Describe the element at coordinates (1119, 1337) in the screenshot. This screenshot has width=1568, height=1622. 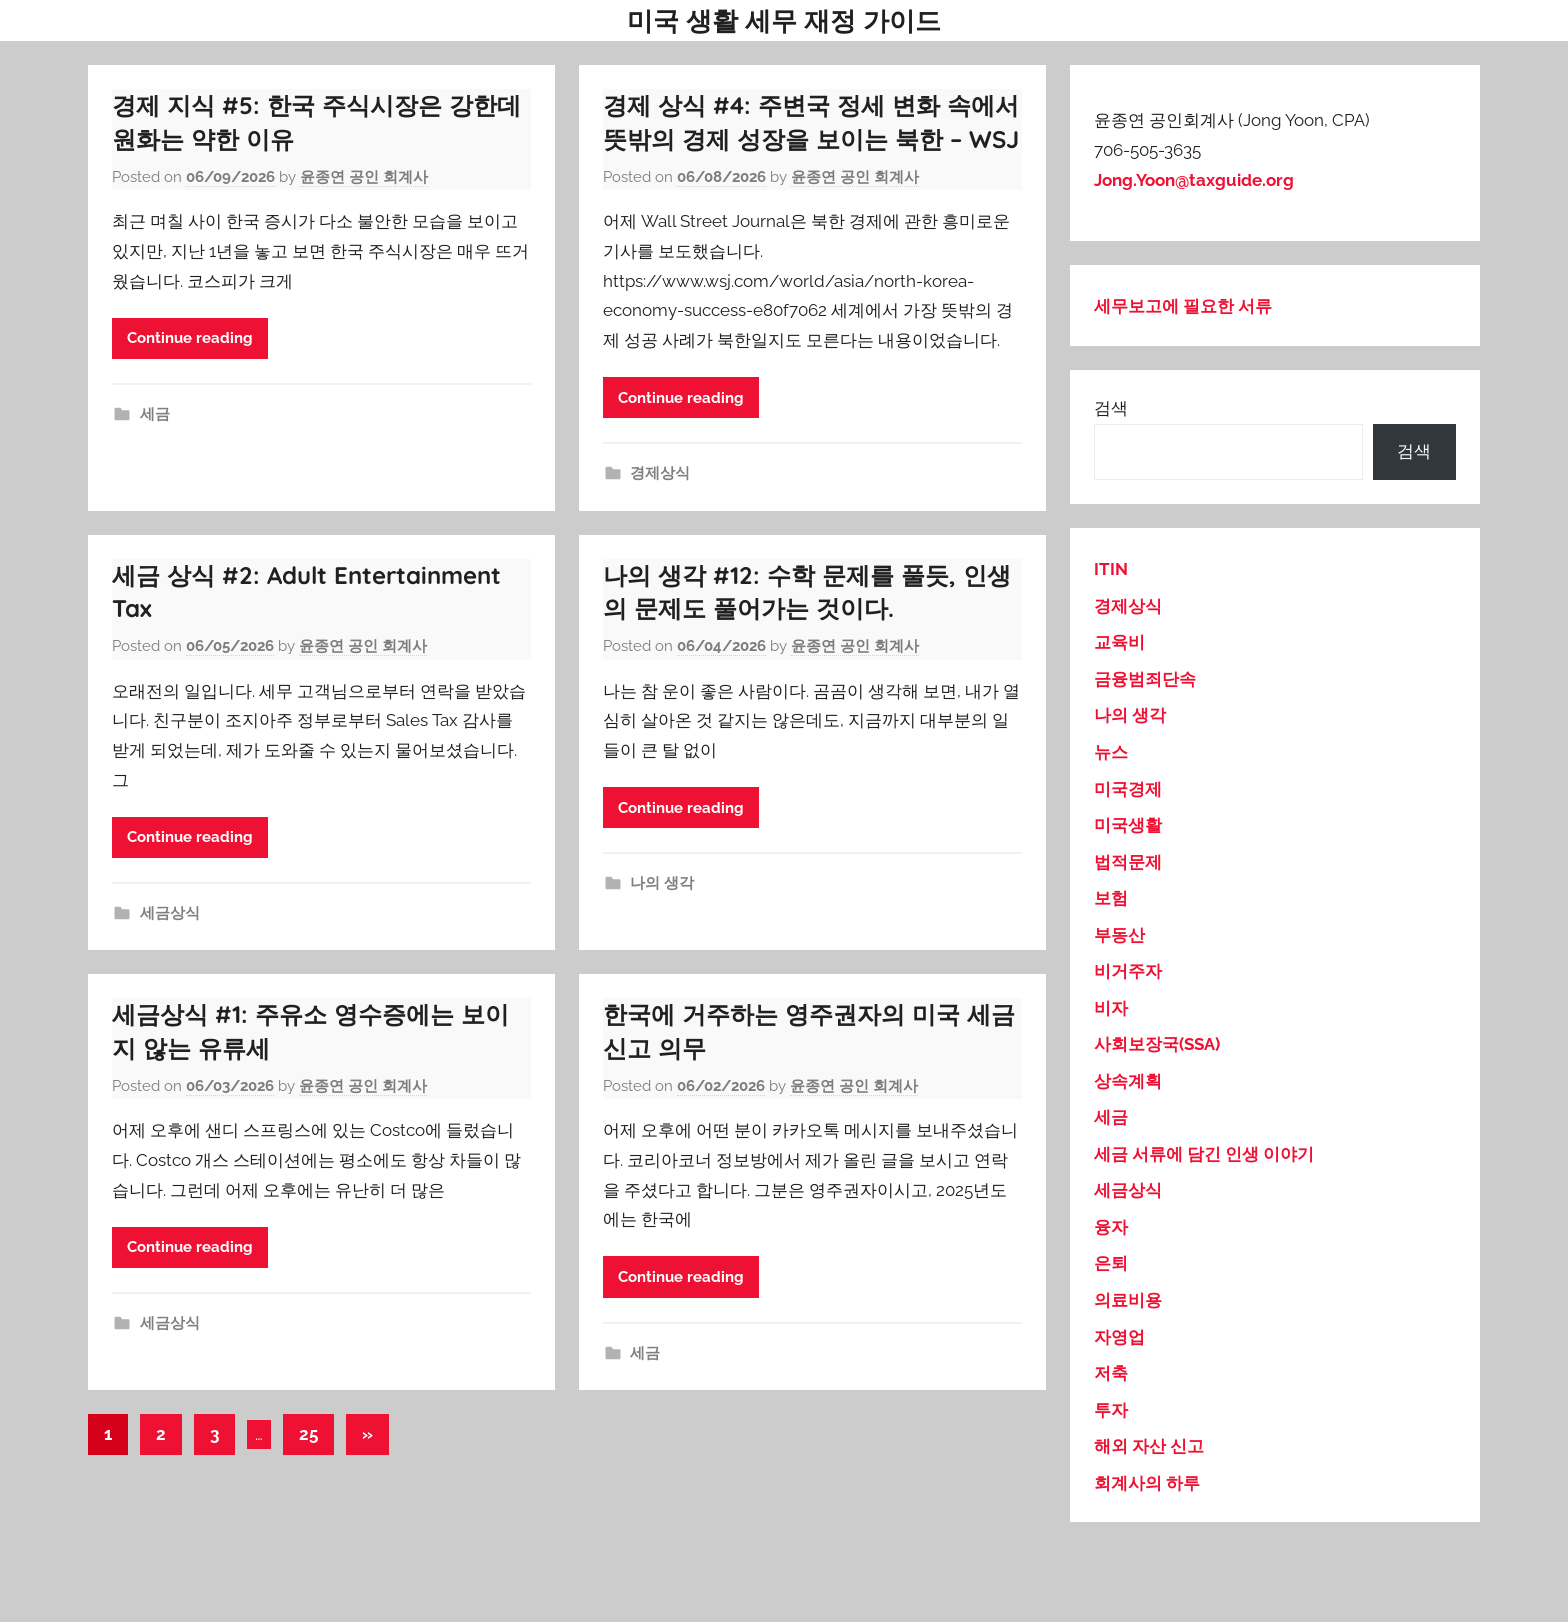
I see `자영업` at that location.